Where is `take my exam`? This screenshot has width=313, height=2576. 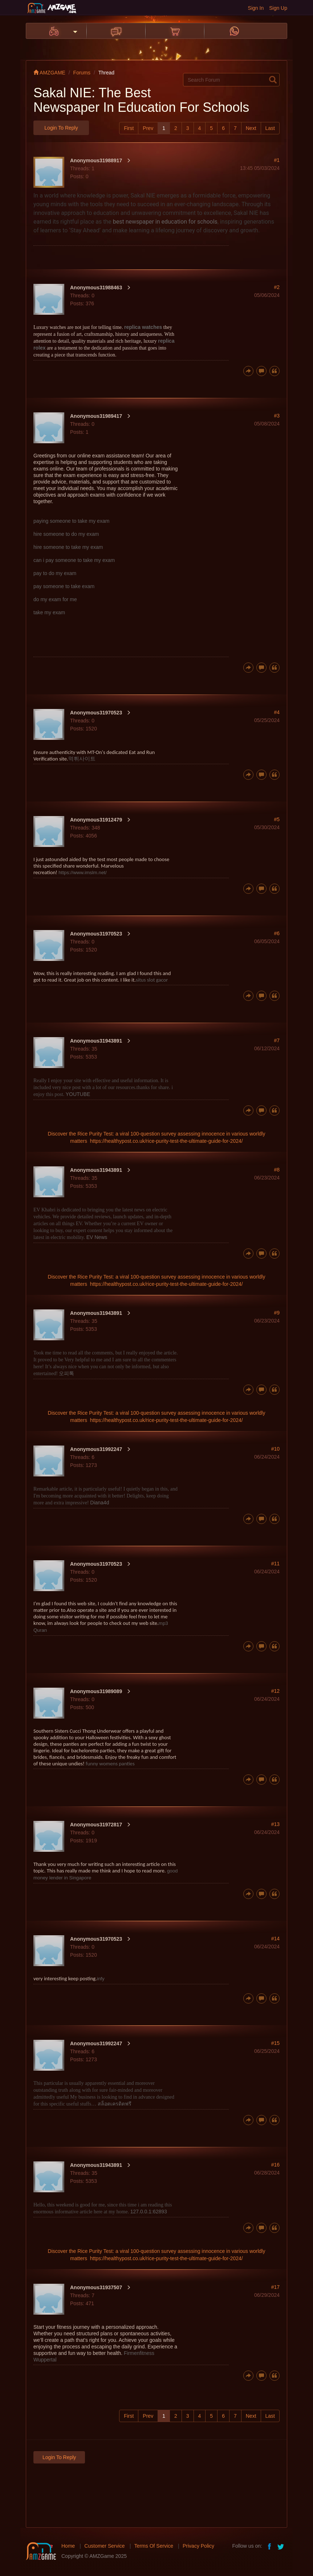 take my exam is located at coordinates (49, 612).